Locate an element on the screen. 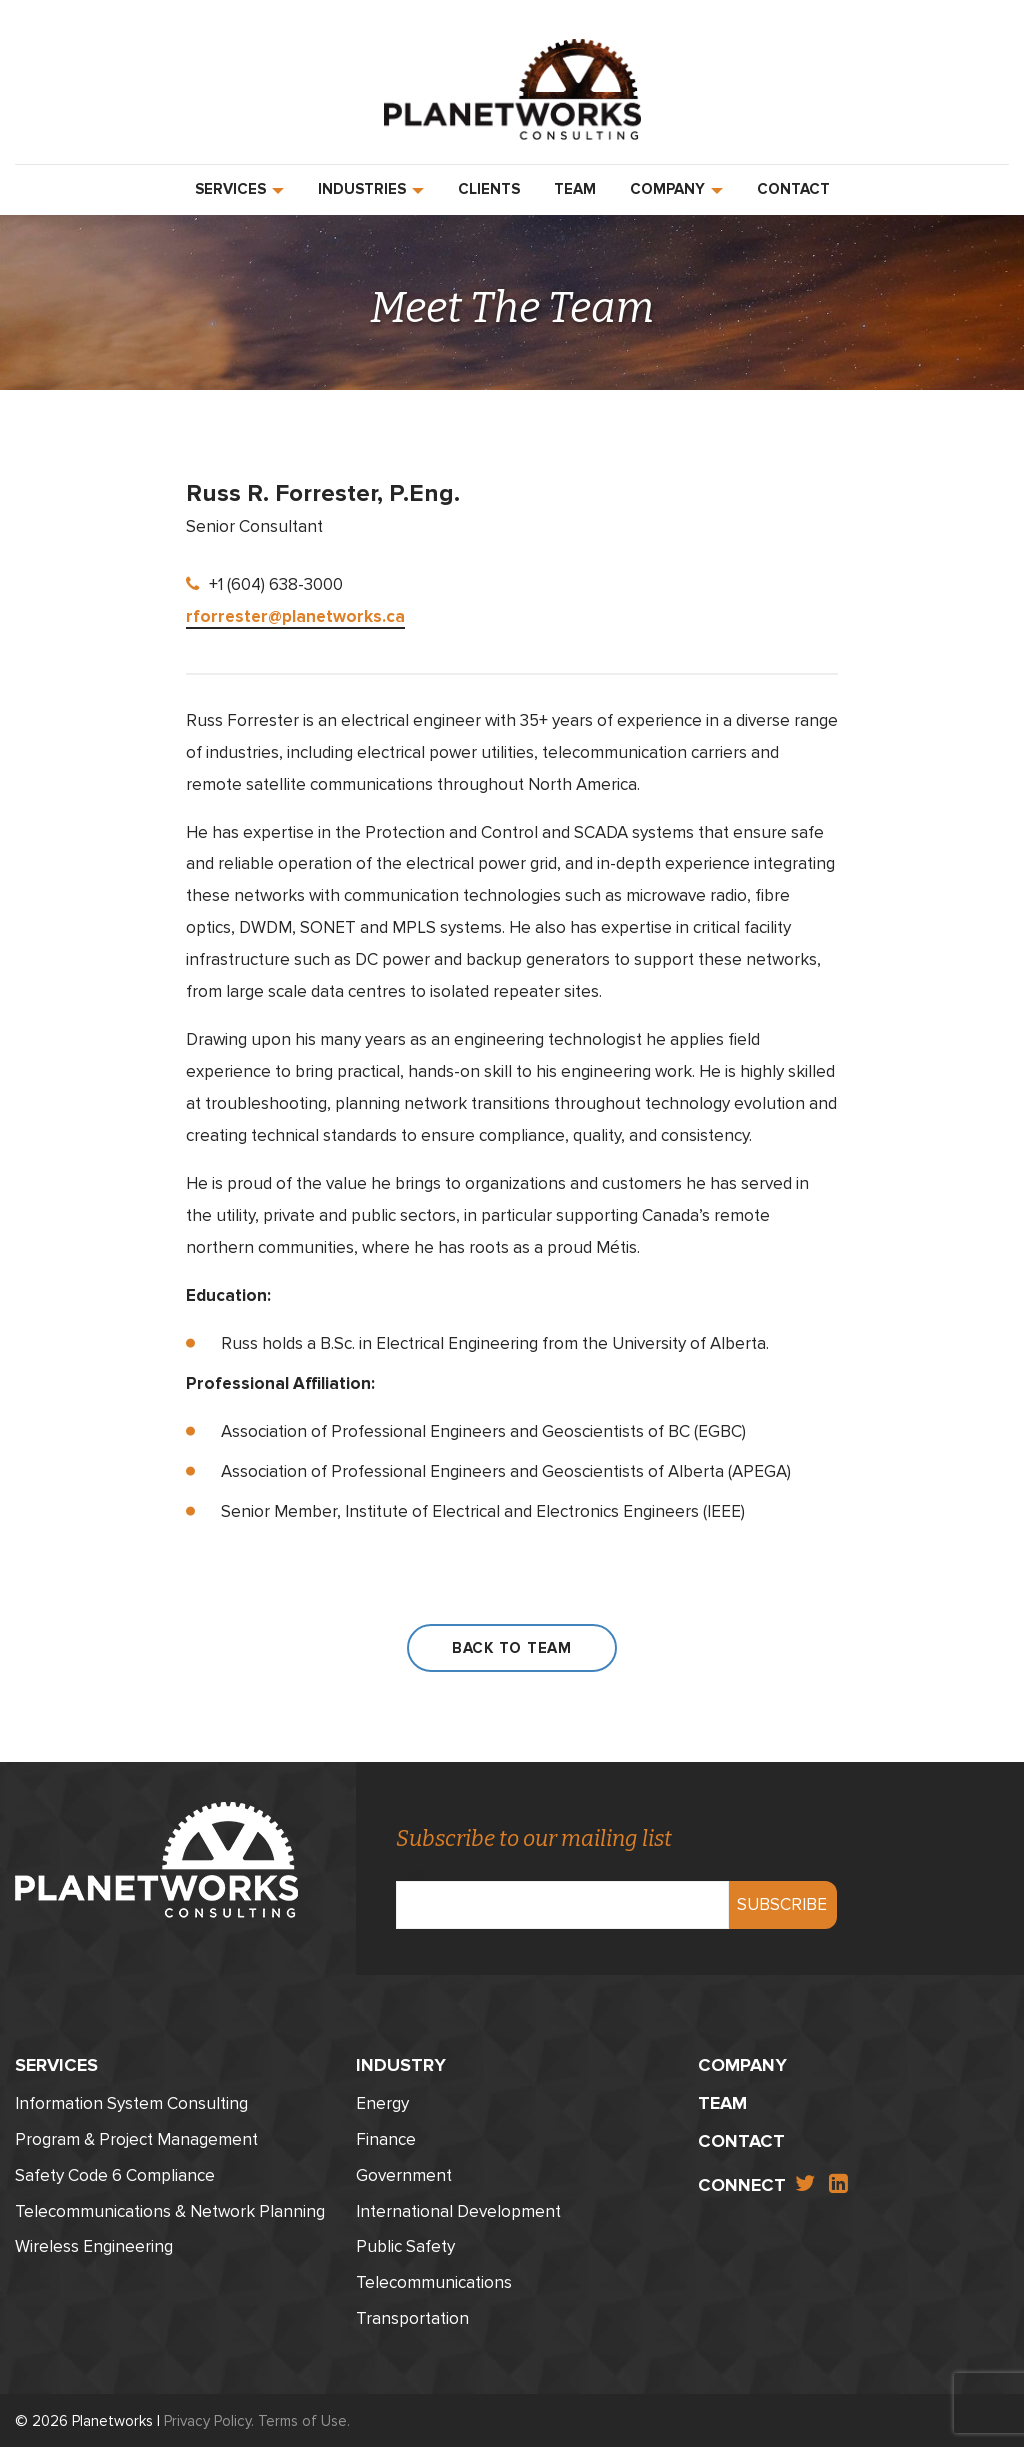 Image resolution: width=1024 pixels, height=2447 pixels. Email is located at coordinates (562, 1886).